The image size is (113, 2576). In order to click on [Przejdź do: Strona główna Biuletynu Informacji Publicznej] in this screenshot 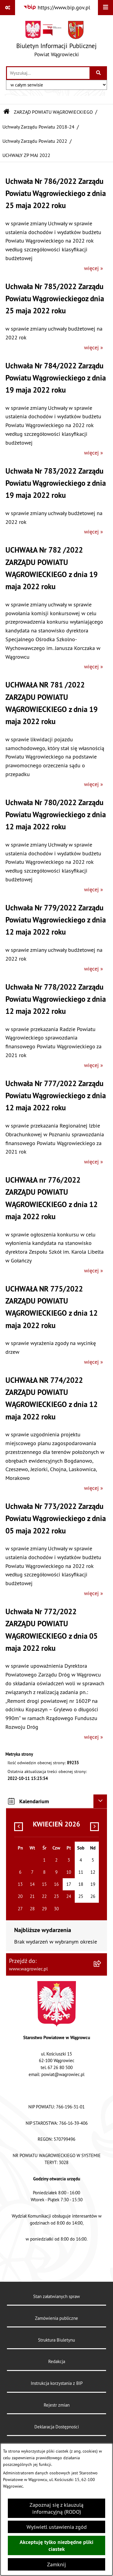, I will do `click(6, 112)`.